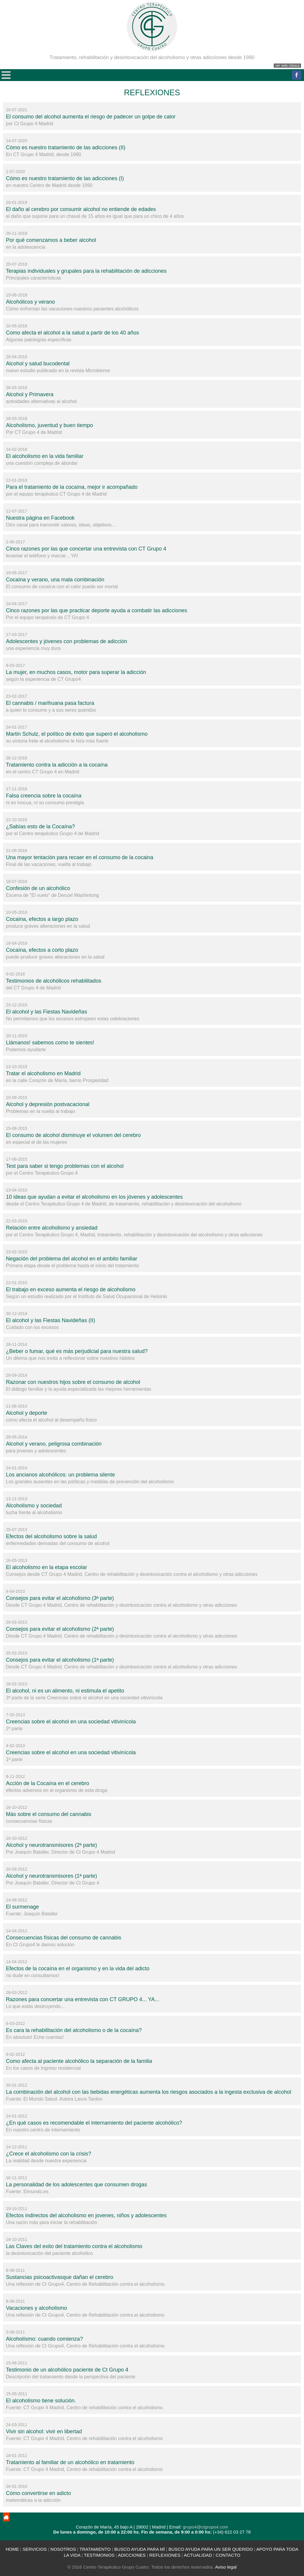  Describe the element at coordinates (74, 2030) in the screenshot. I see `Es cara la rehabilitación del alcoholismo o de la cocaína?` at that location.